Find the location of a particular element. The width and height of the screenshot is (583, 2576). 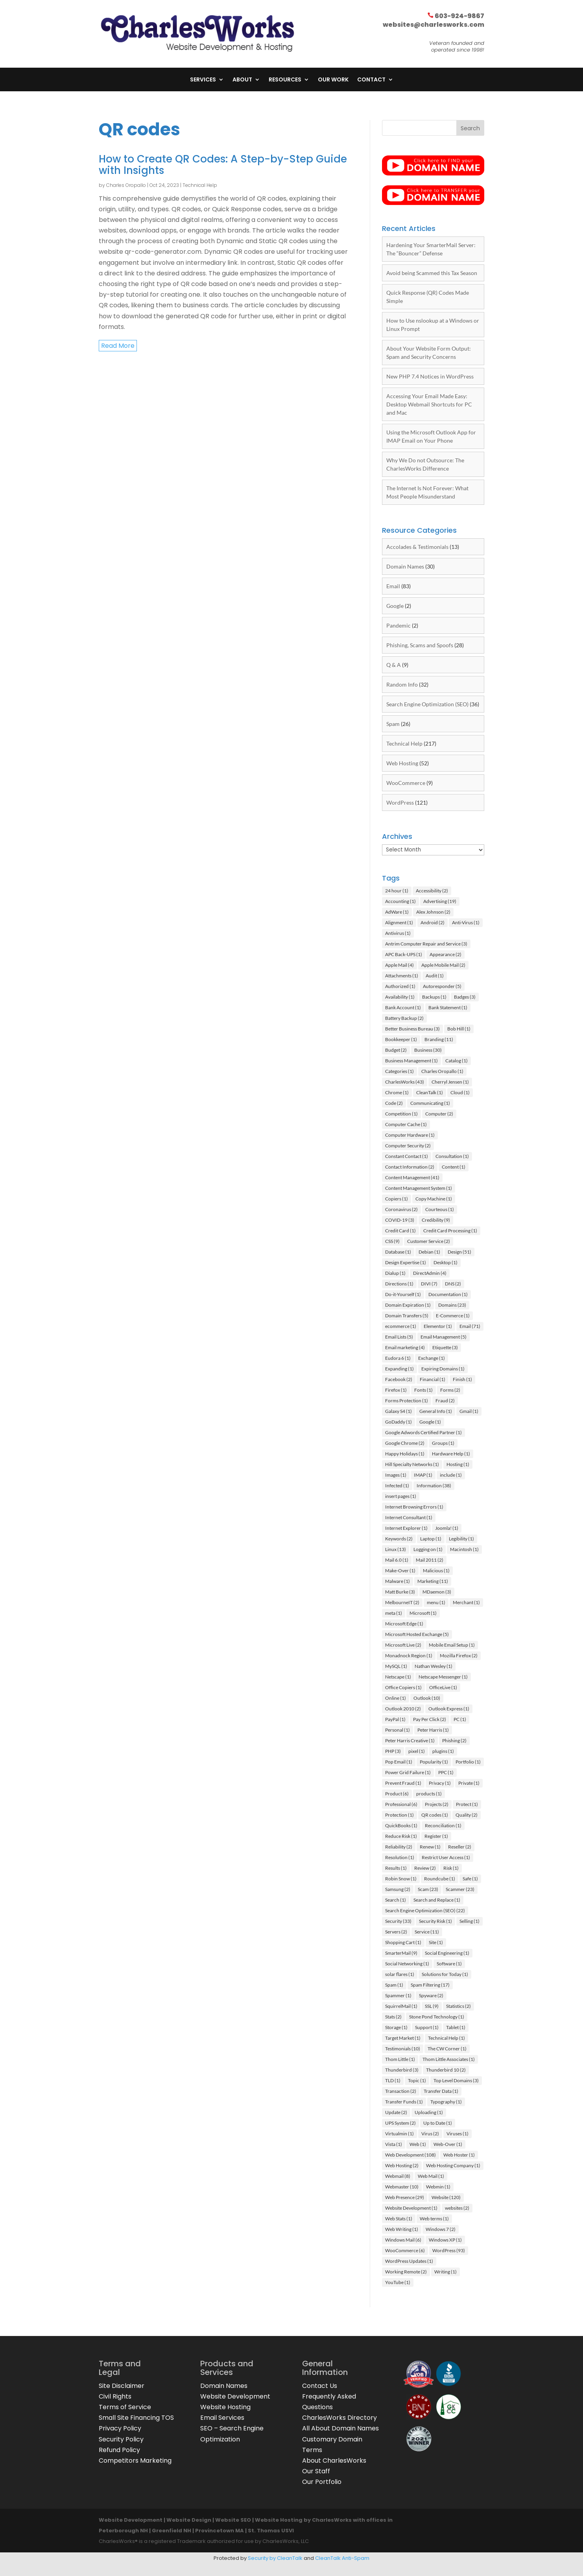

Reliability [Reliability (2 items)] is located at coordinates (398, 1847).